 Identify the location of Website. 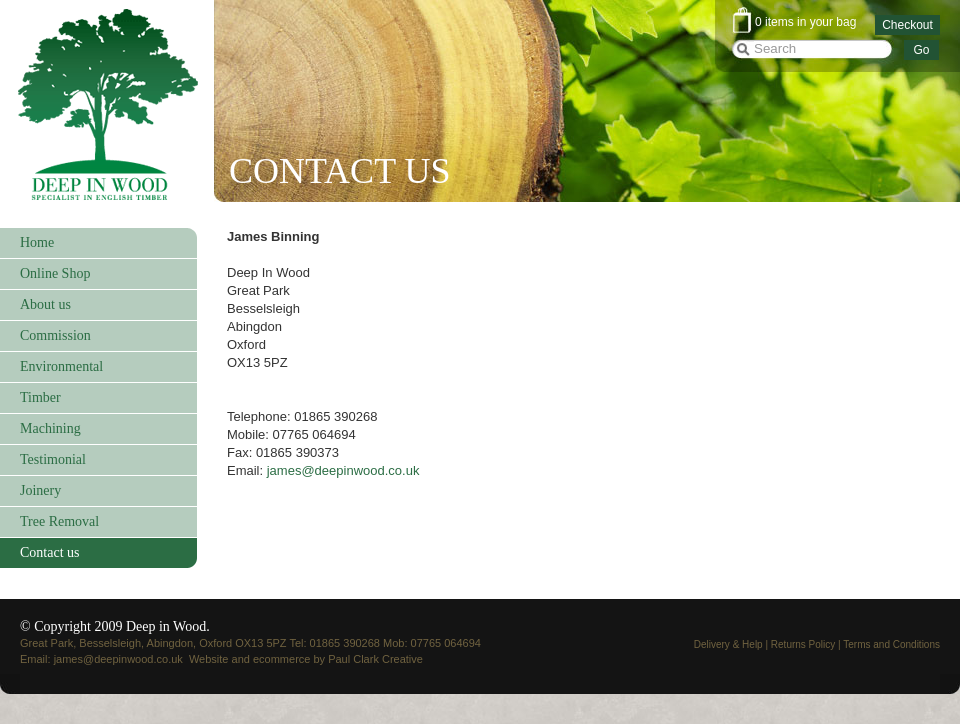
(209, 659).